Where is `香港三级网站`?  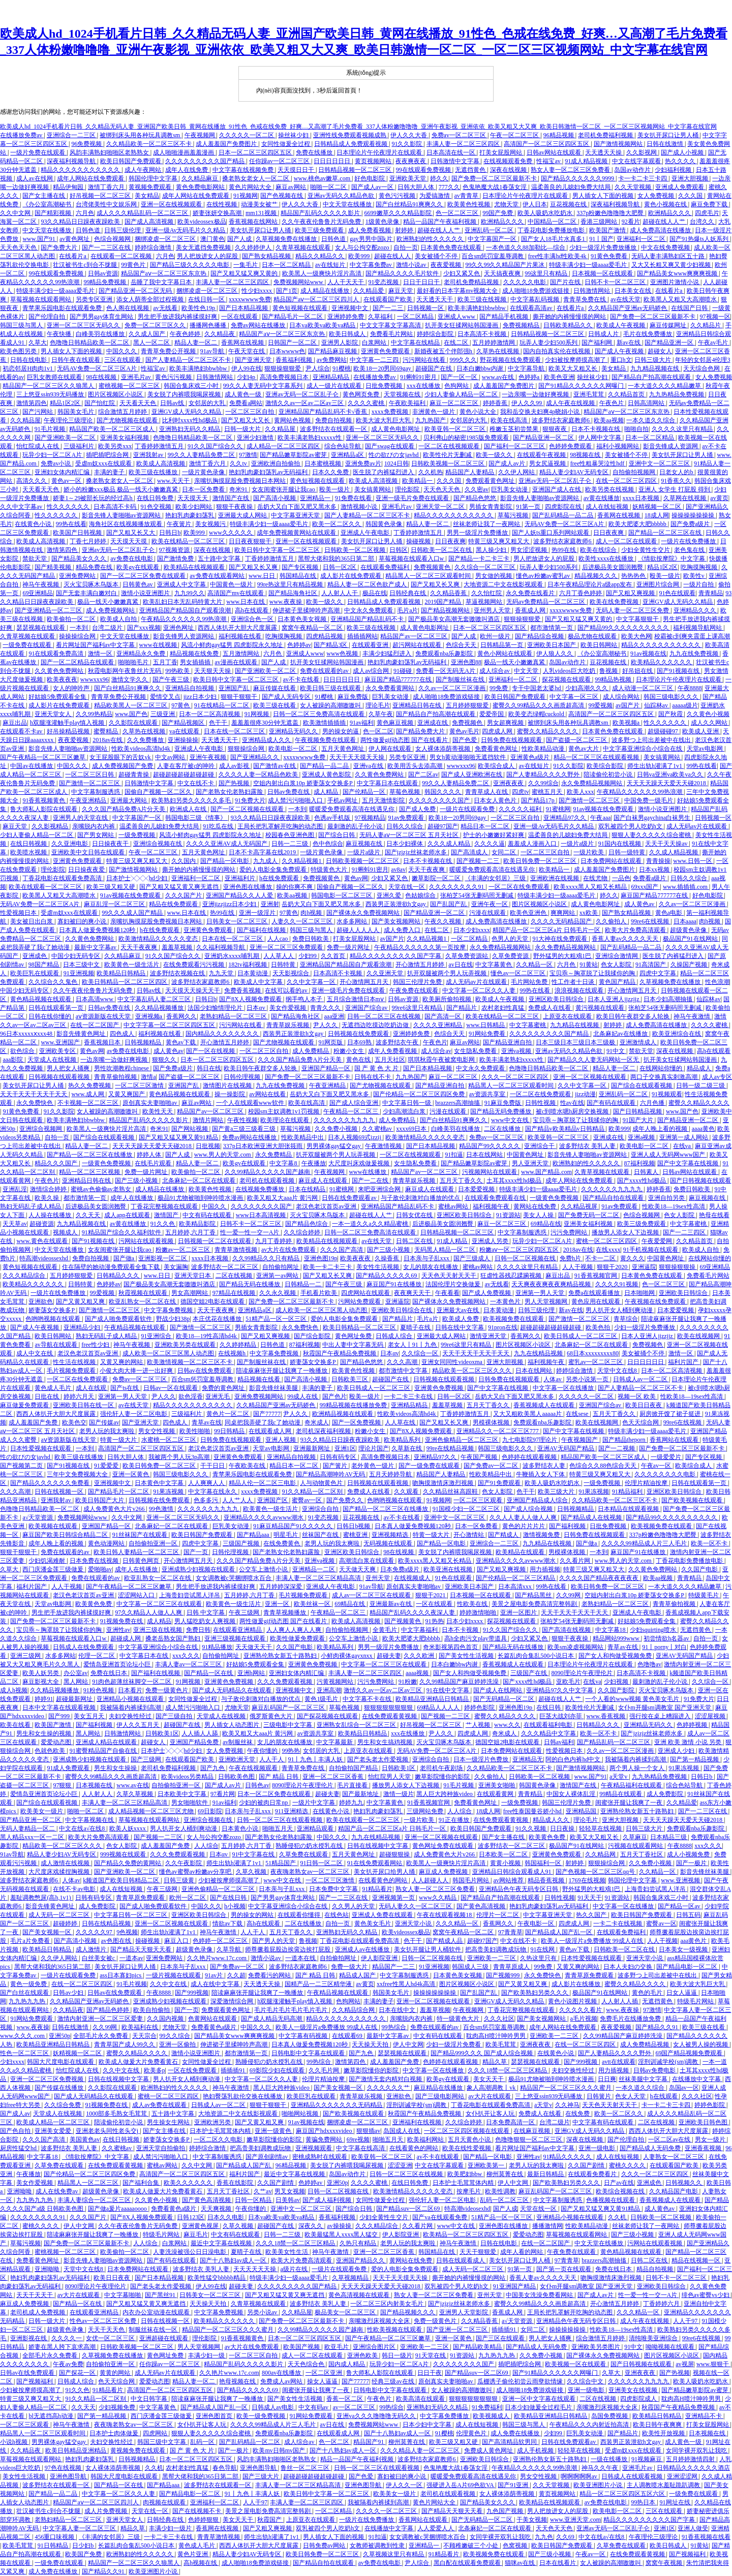 香港三级网站 is located at coordinates (600, 221).